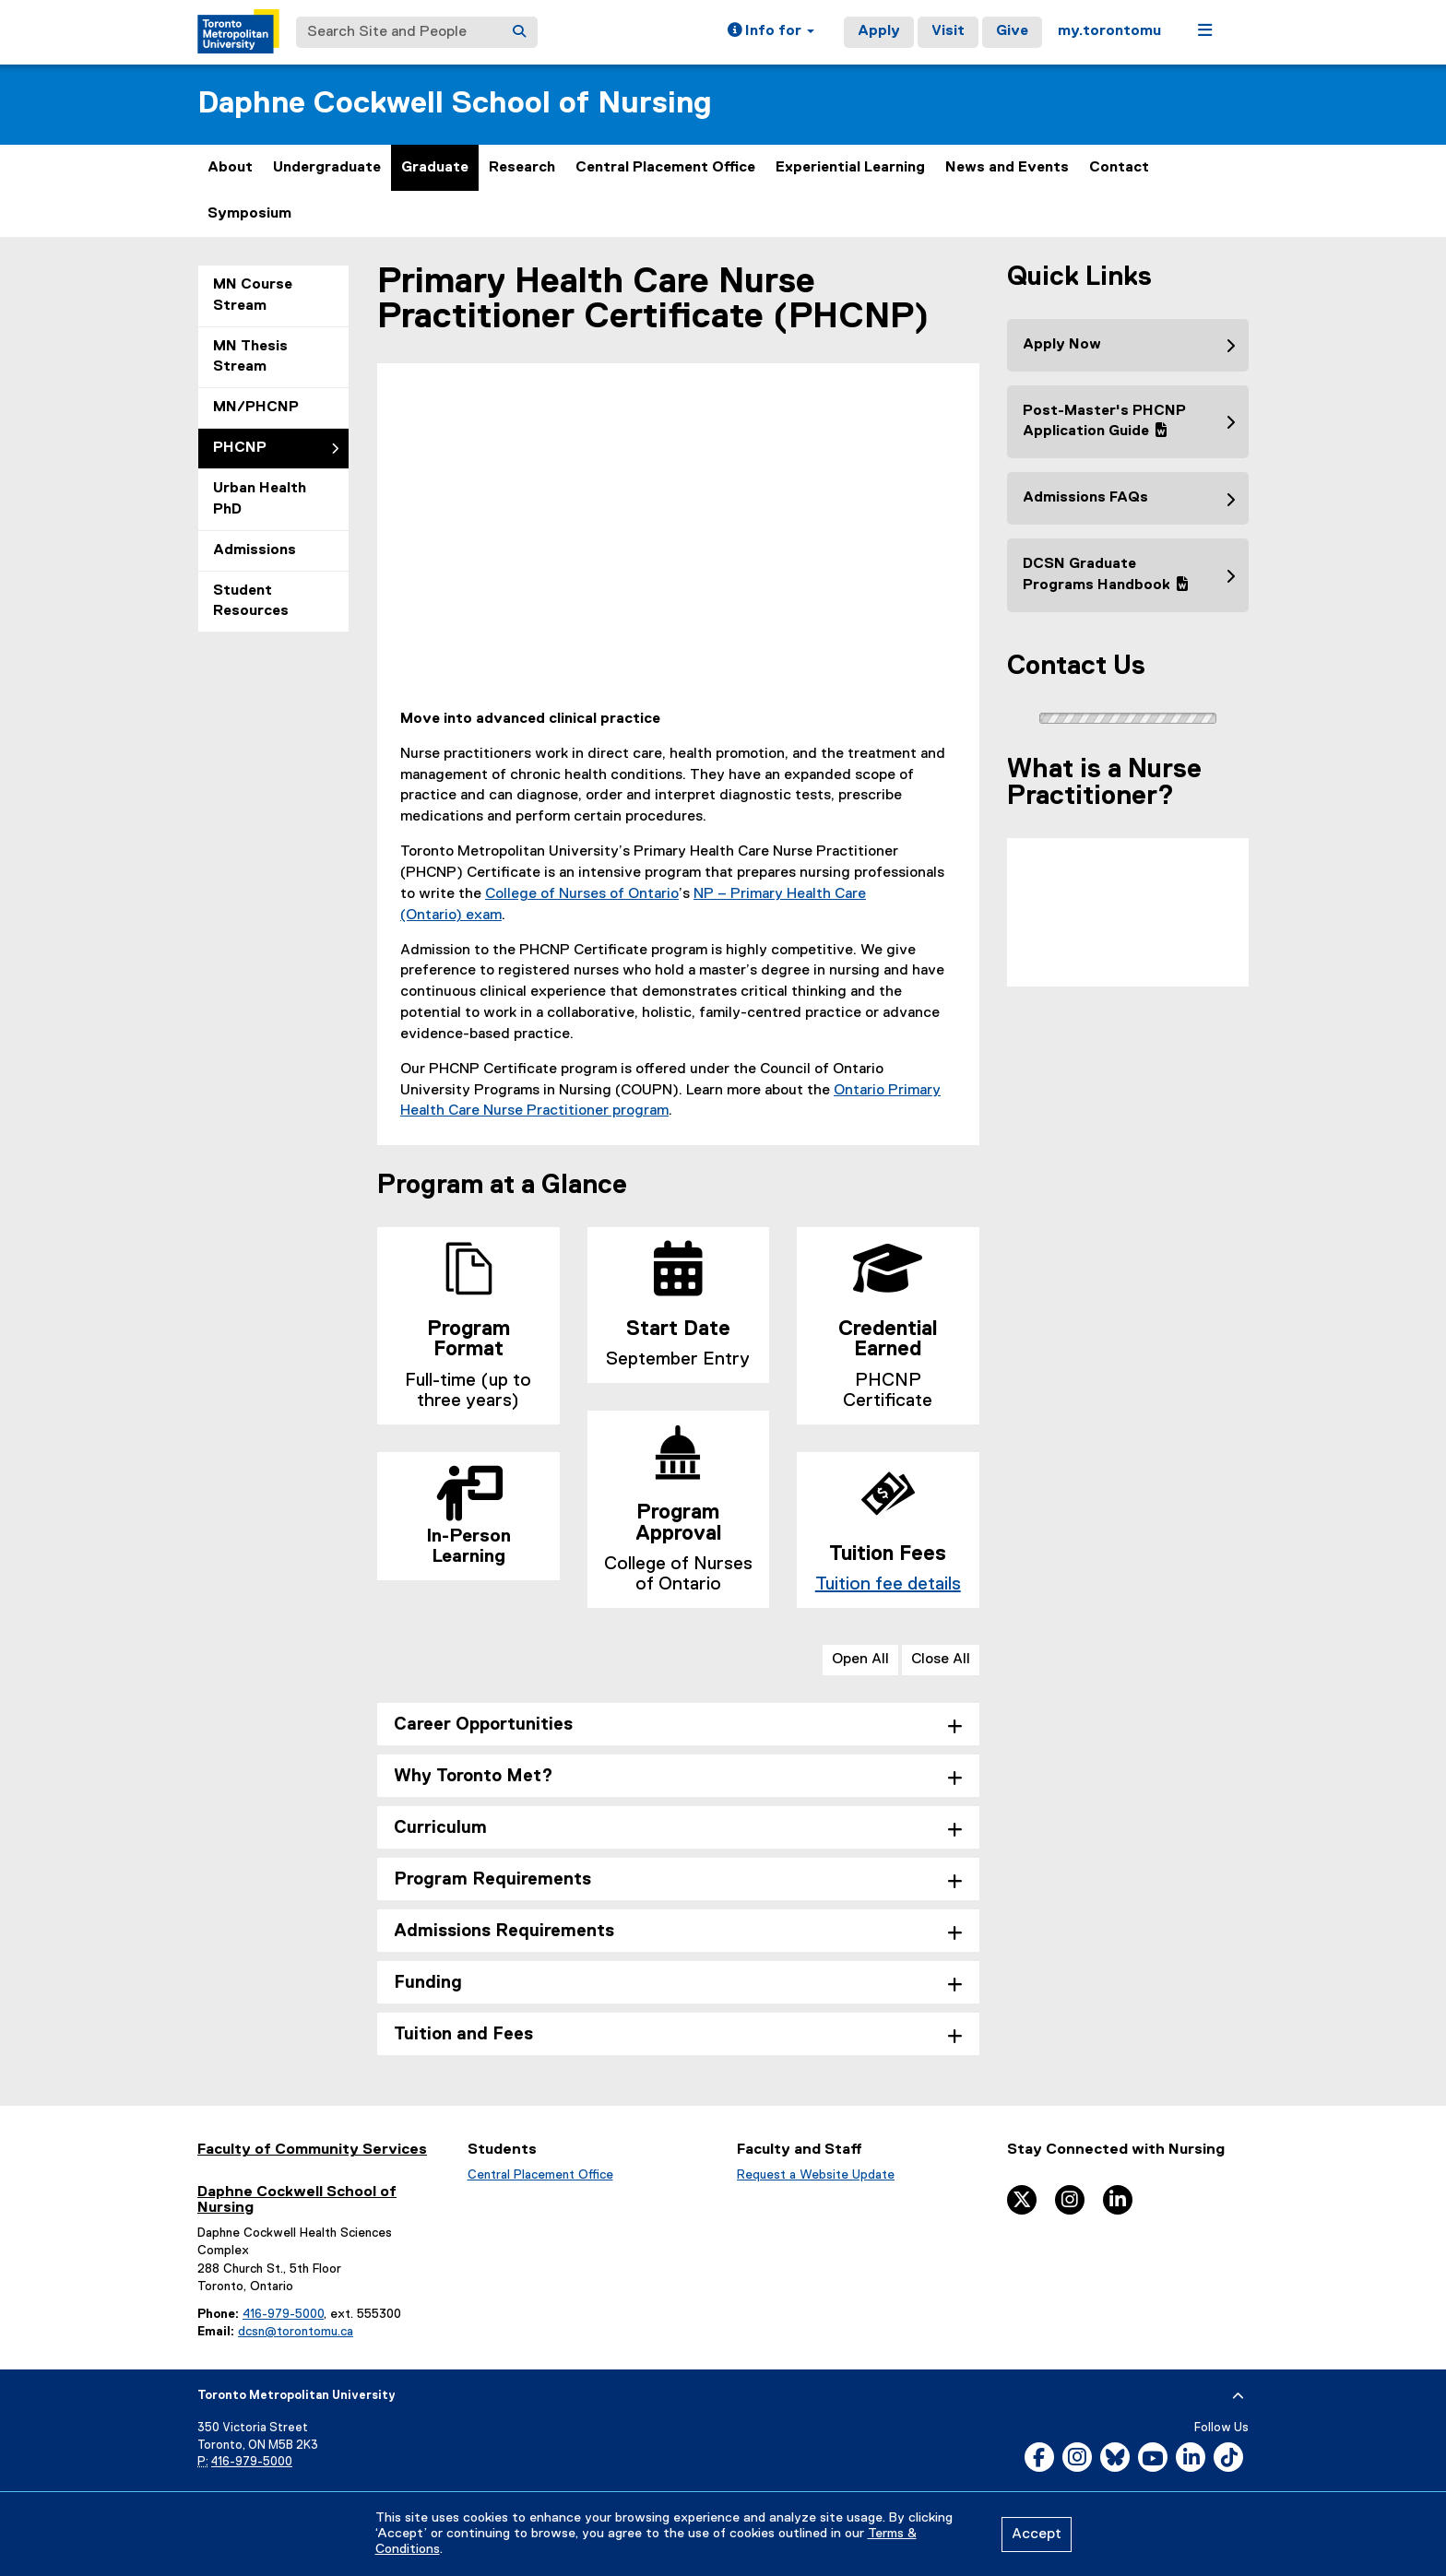 The width and height of the screenshot is (1446, 2576). Describe the element at coordinates (240, 448) in the screenshot. I see `PHCNP` at that location.